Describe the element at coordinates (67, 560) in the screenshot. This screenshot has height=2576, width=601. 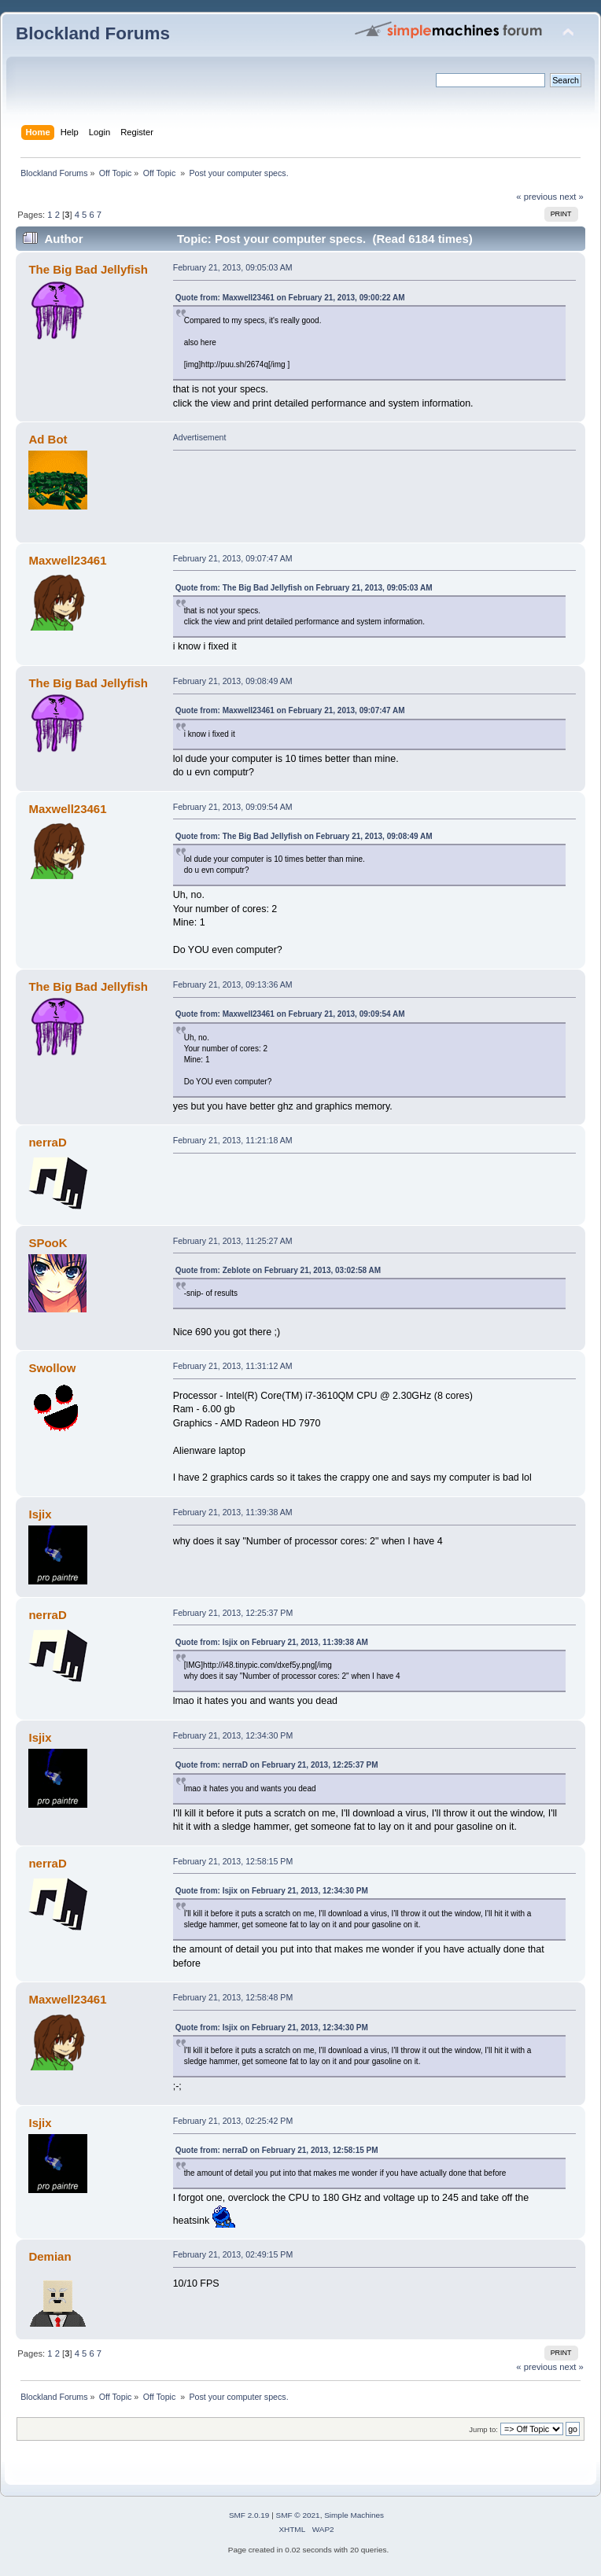
I see `Maxwell23461` at that location.